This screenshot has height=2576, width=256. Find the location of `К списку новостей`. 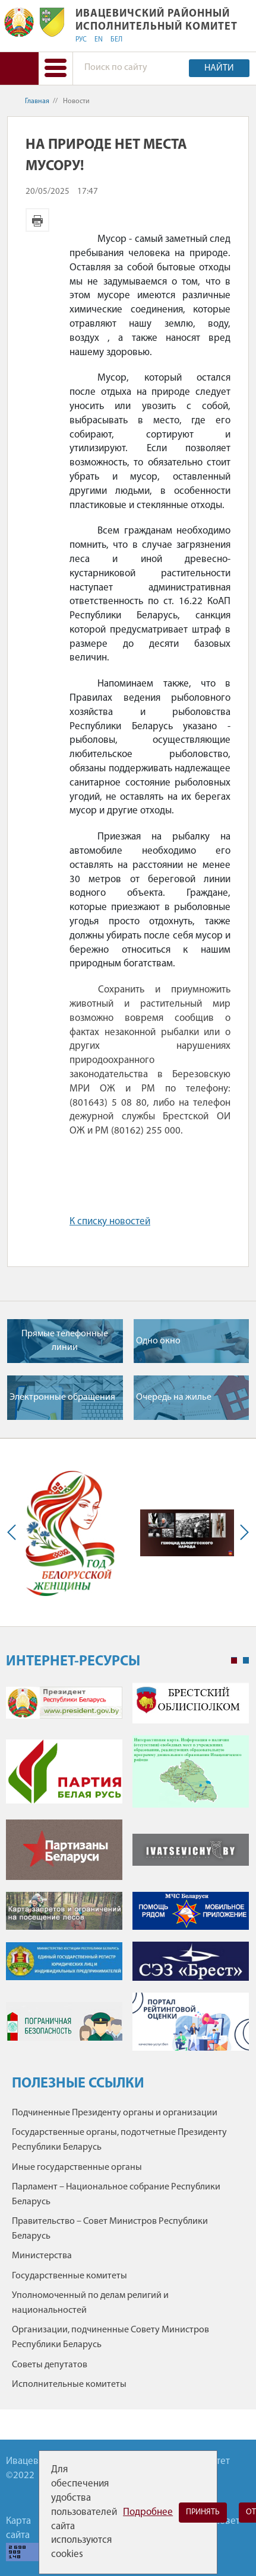

К списку новостей is located at coordinates (109, 1222).